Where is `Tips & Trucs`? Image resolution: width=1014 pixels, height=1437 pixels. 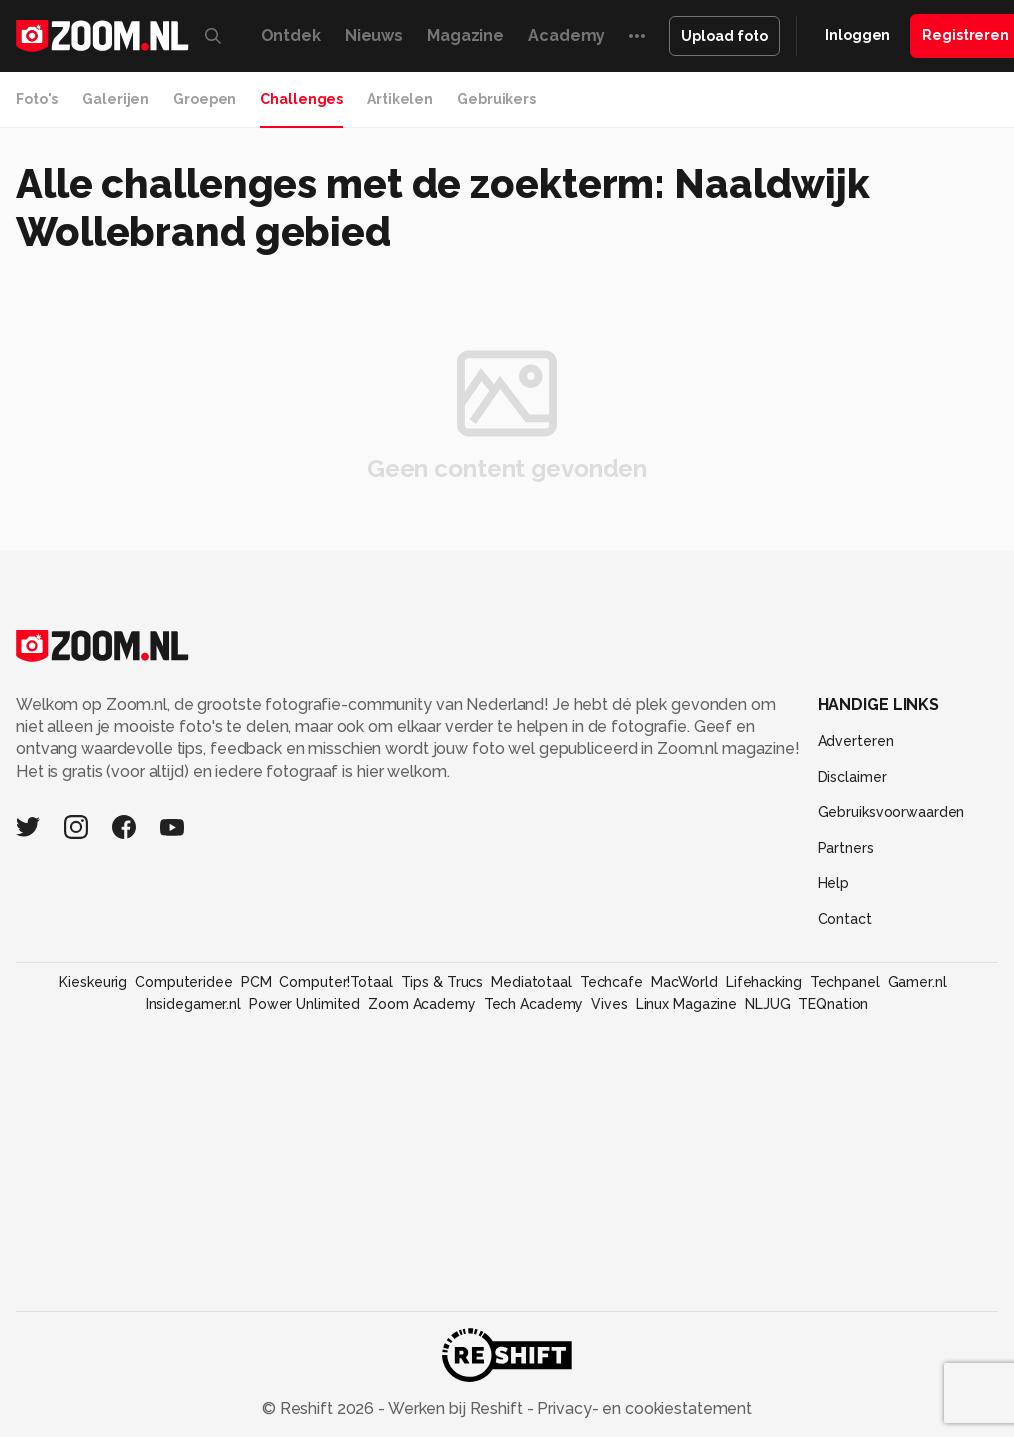 Tips & Trucs is located at coordinates (442, 982).